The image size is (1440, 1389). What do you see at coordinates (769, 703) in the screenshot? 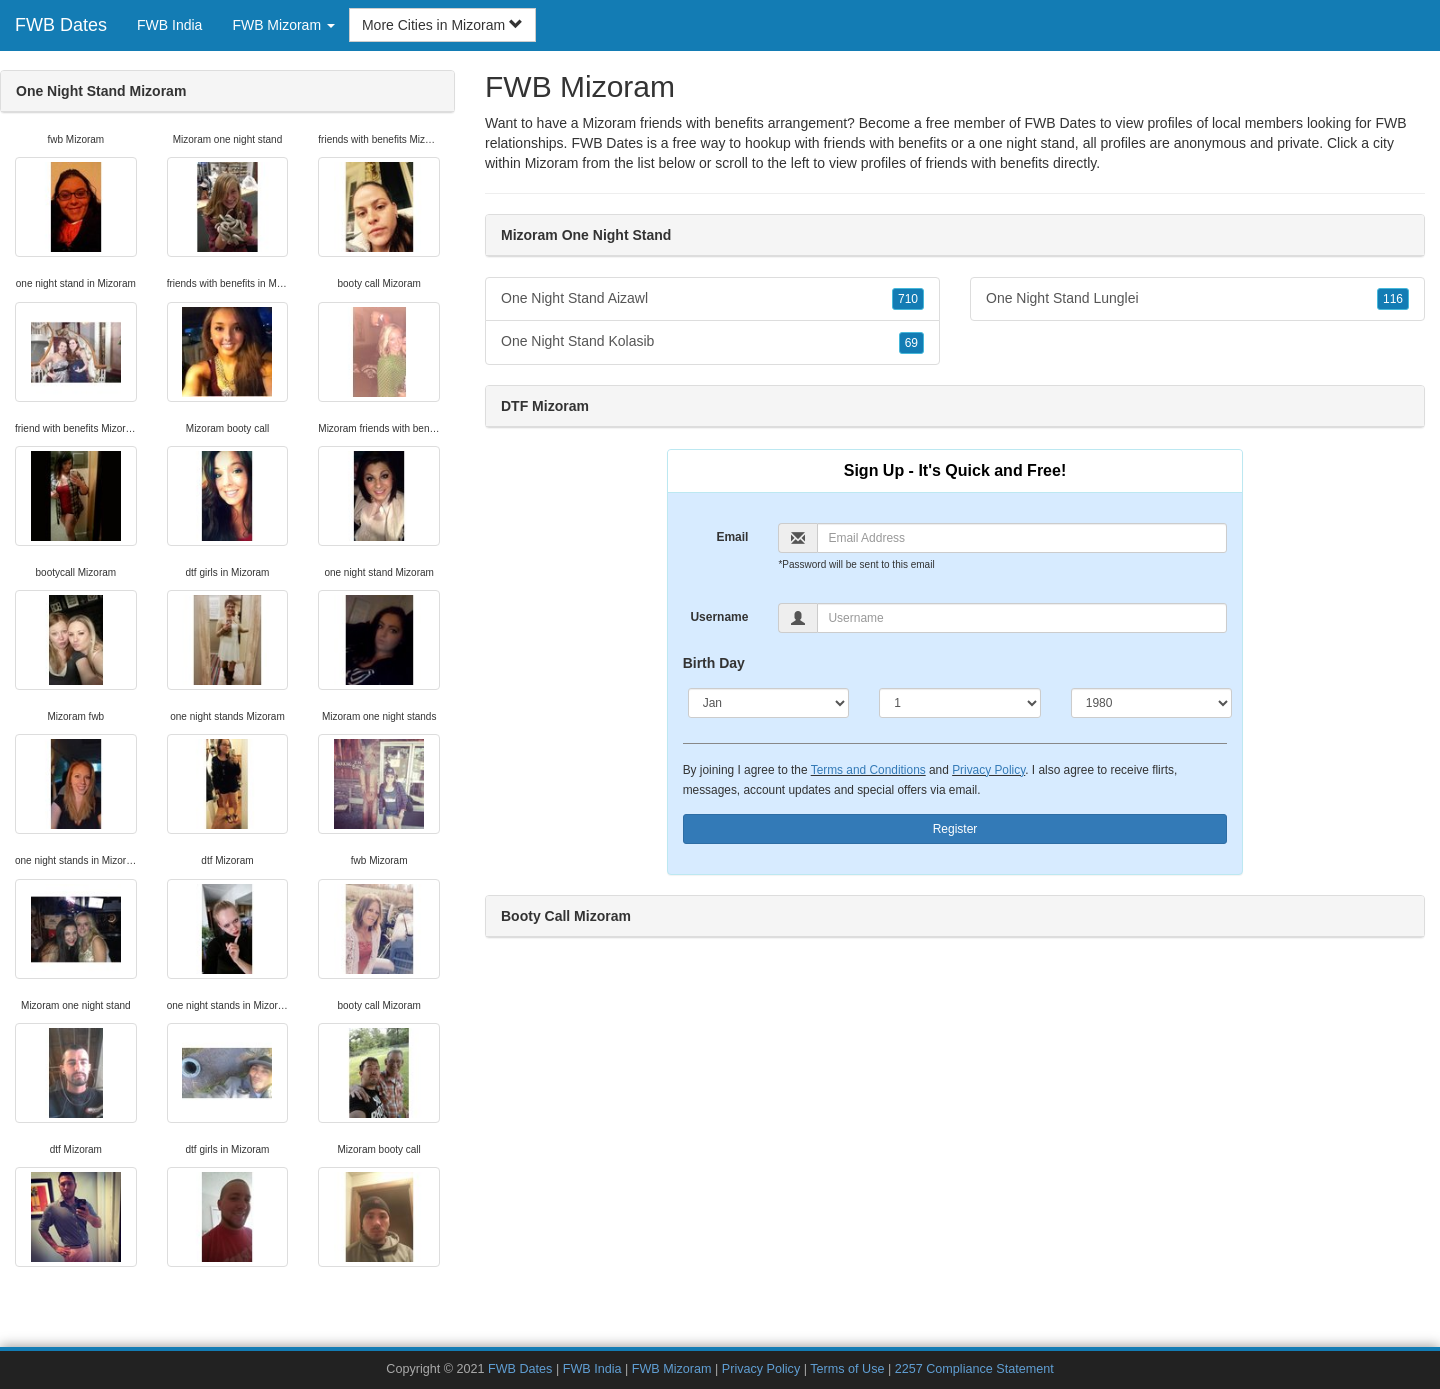
I see `[Month]` at bounding box center [769, 703].